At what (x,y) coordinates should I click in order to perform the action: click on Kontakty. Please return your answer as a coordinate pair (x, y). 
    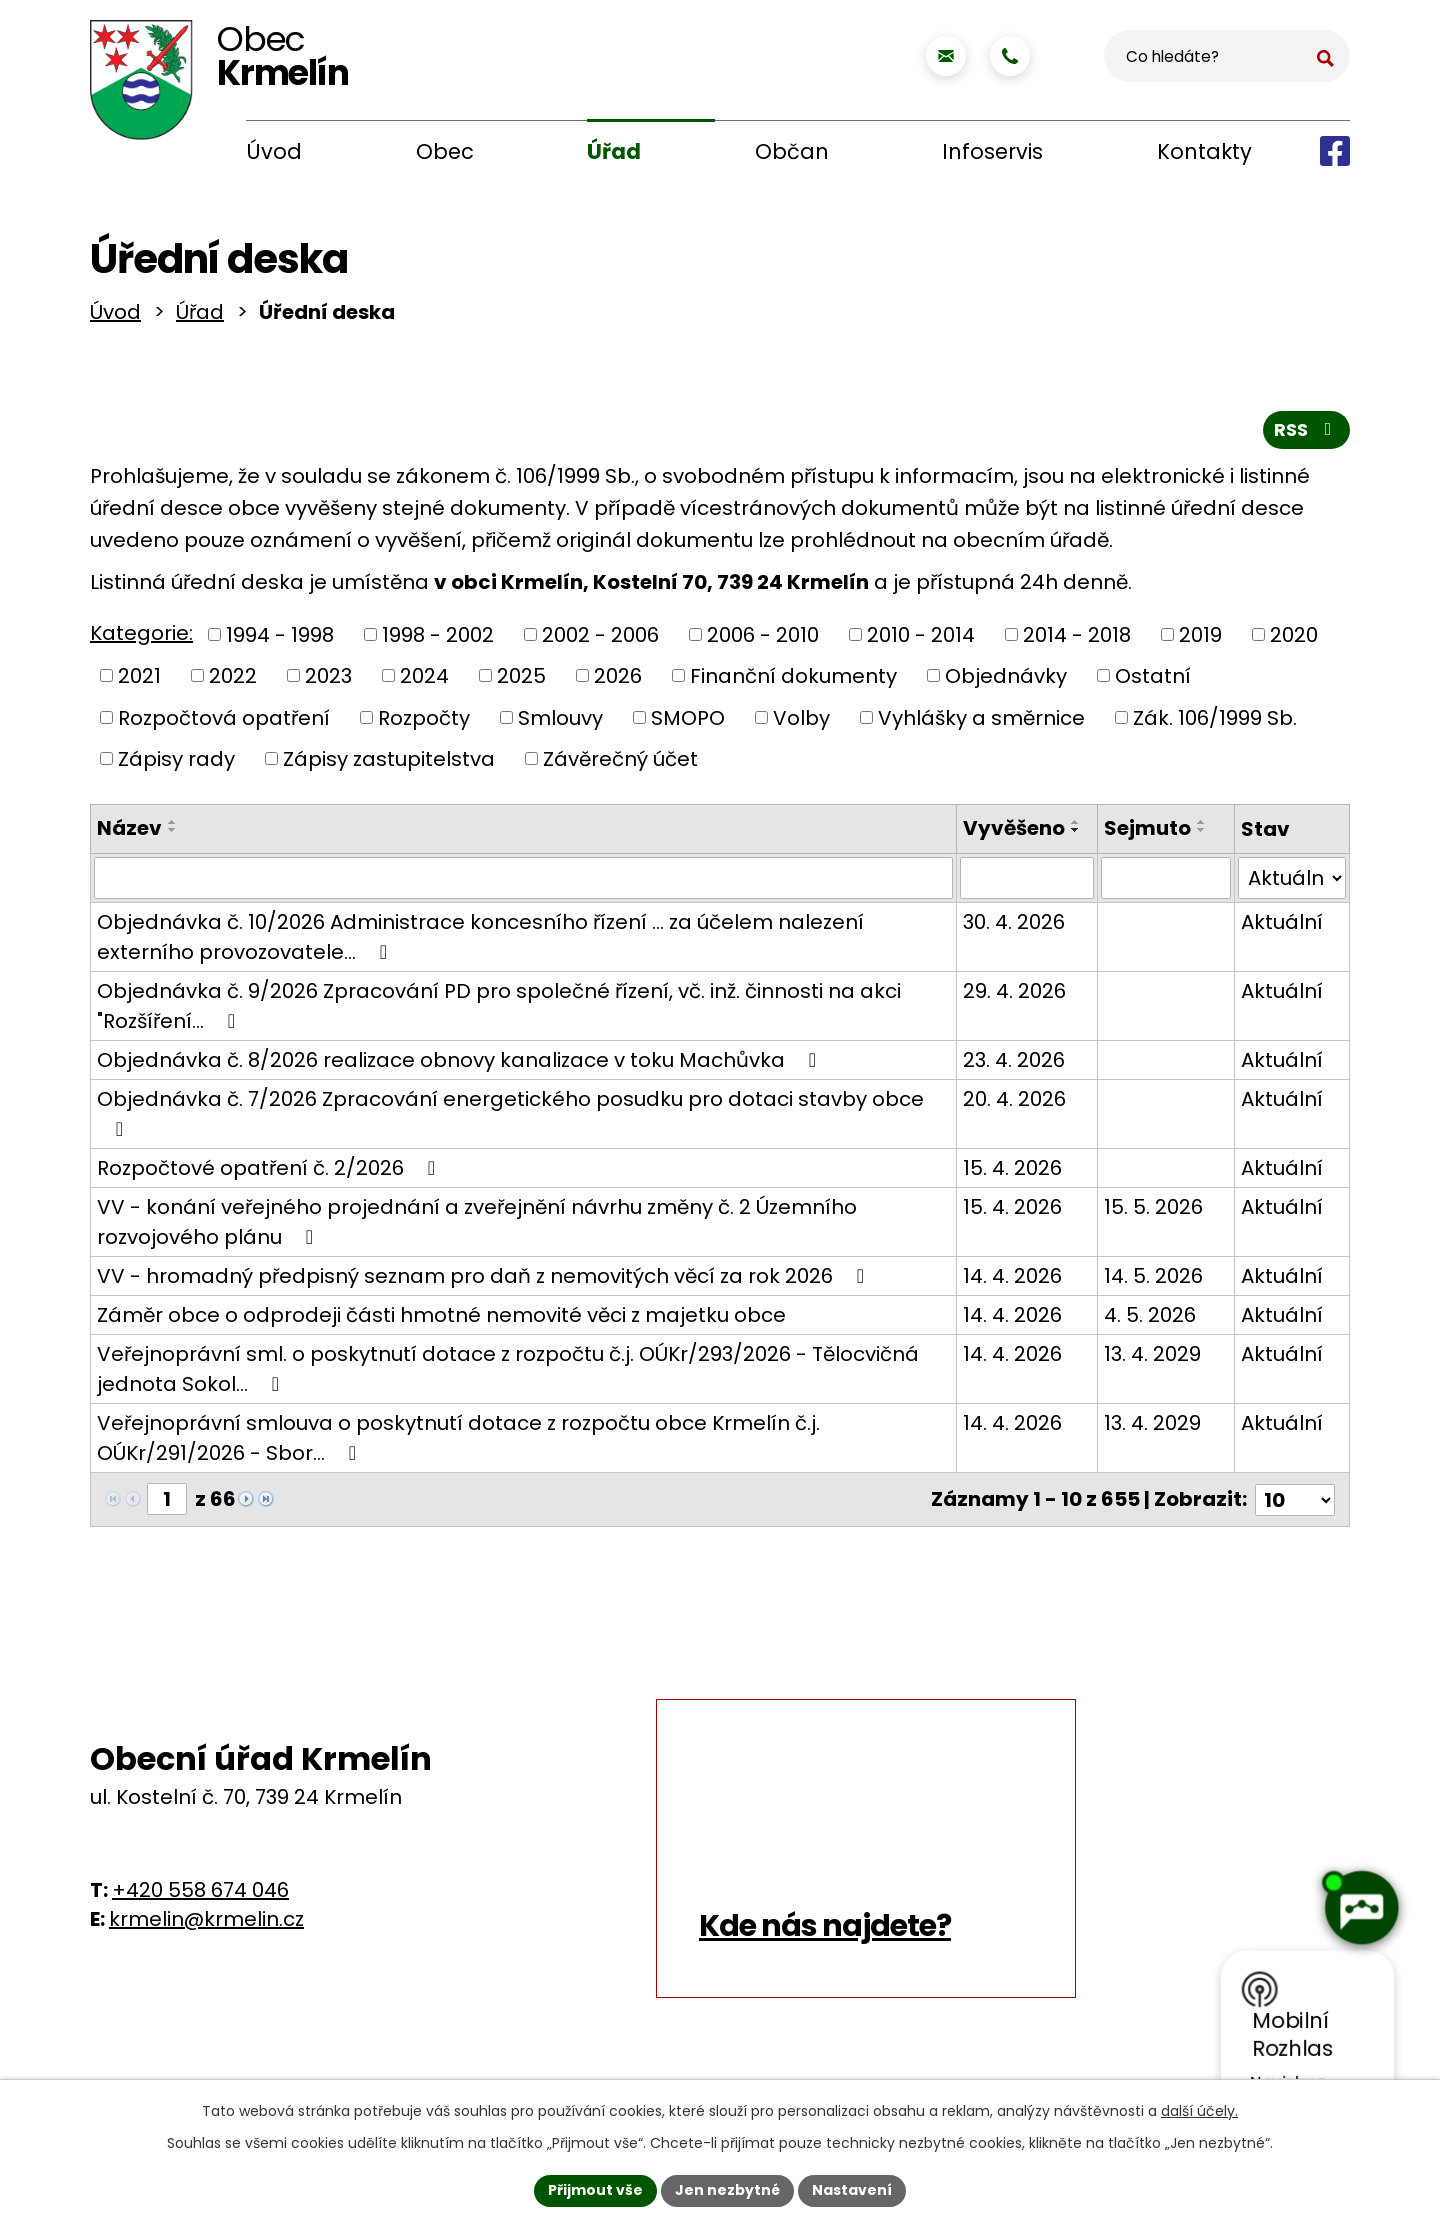
    Looking at the image, I should click on (1204, 151).